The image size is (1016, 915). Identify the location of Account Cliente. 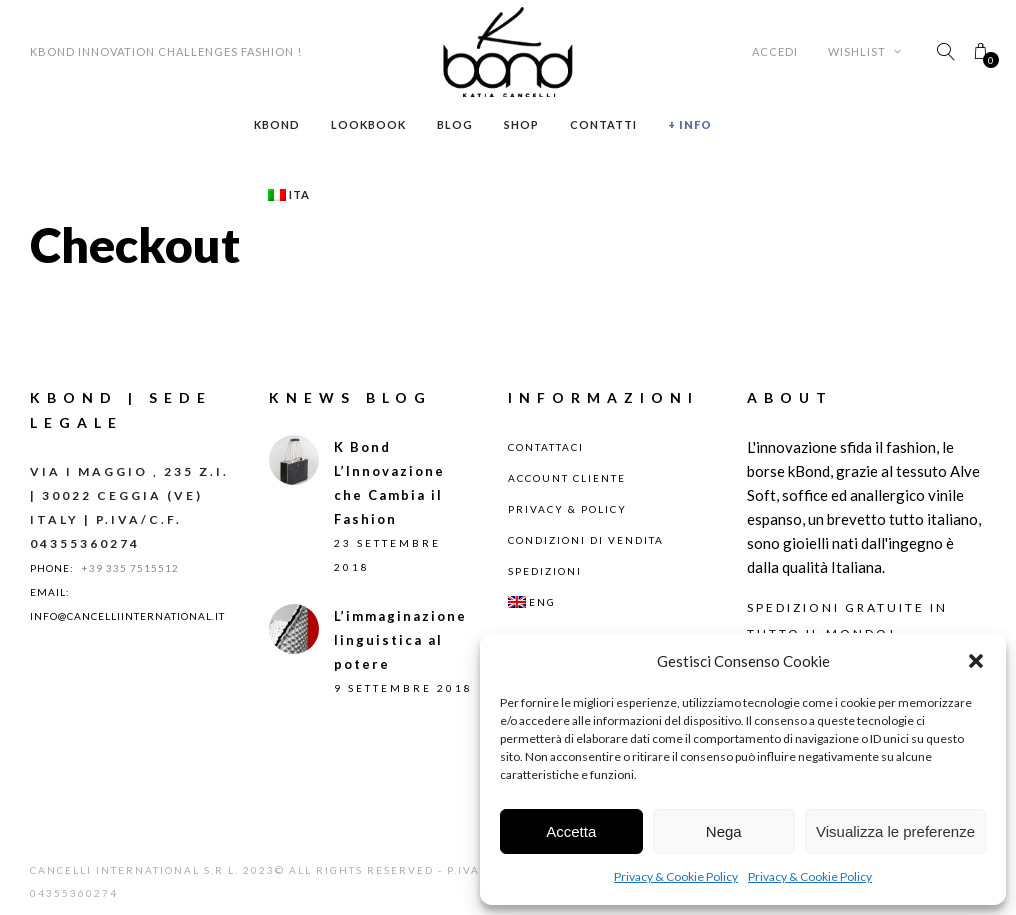
(567, 478).